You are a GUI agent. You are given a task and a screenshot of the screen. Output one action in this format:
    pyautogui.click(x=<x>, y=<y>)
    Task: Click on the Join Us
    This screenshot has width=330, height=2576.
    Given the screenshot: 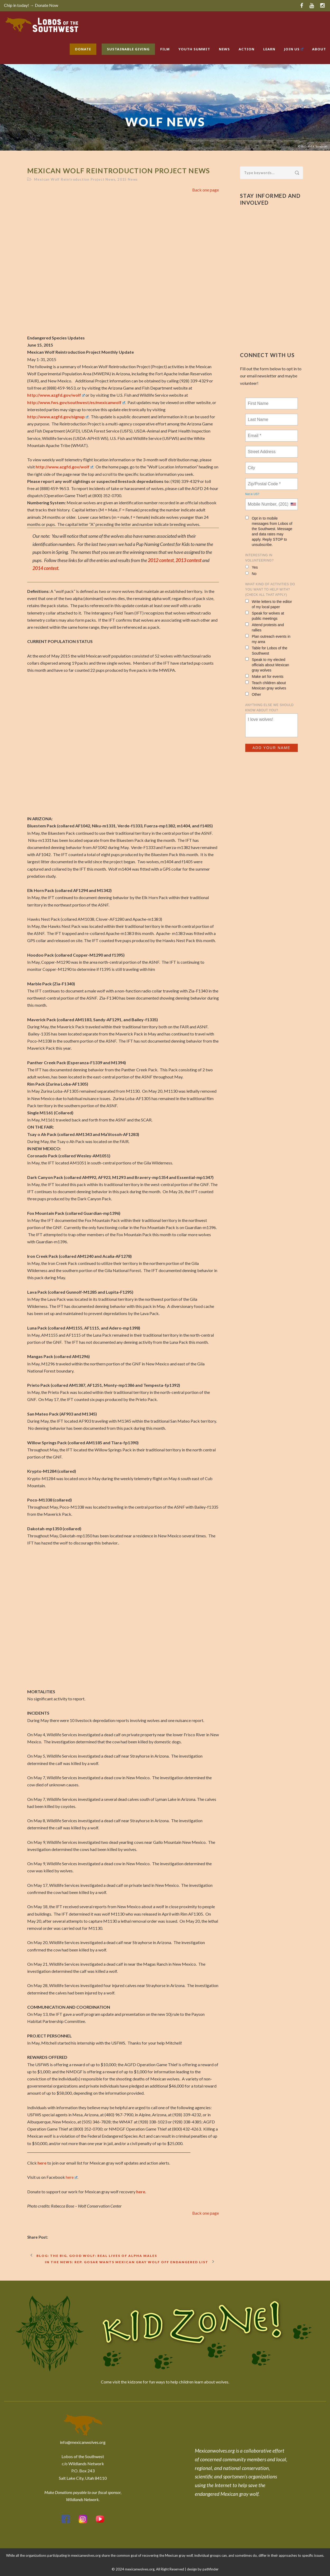 What is the action you would take?
    pyautogui.click(x=293, y=49)
    